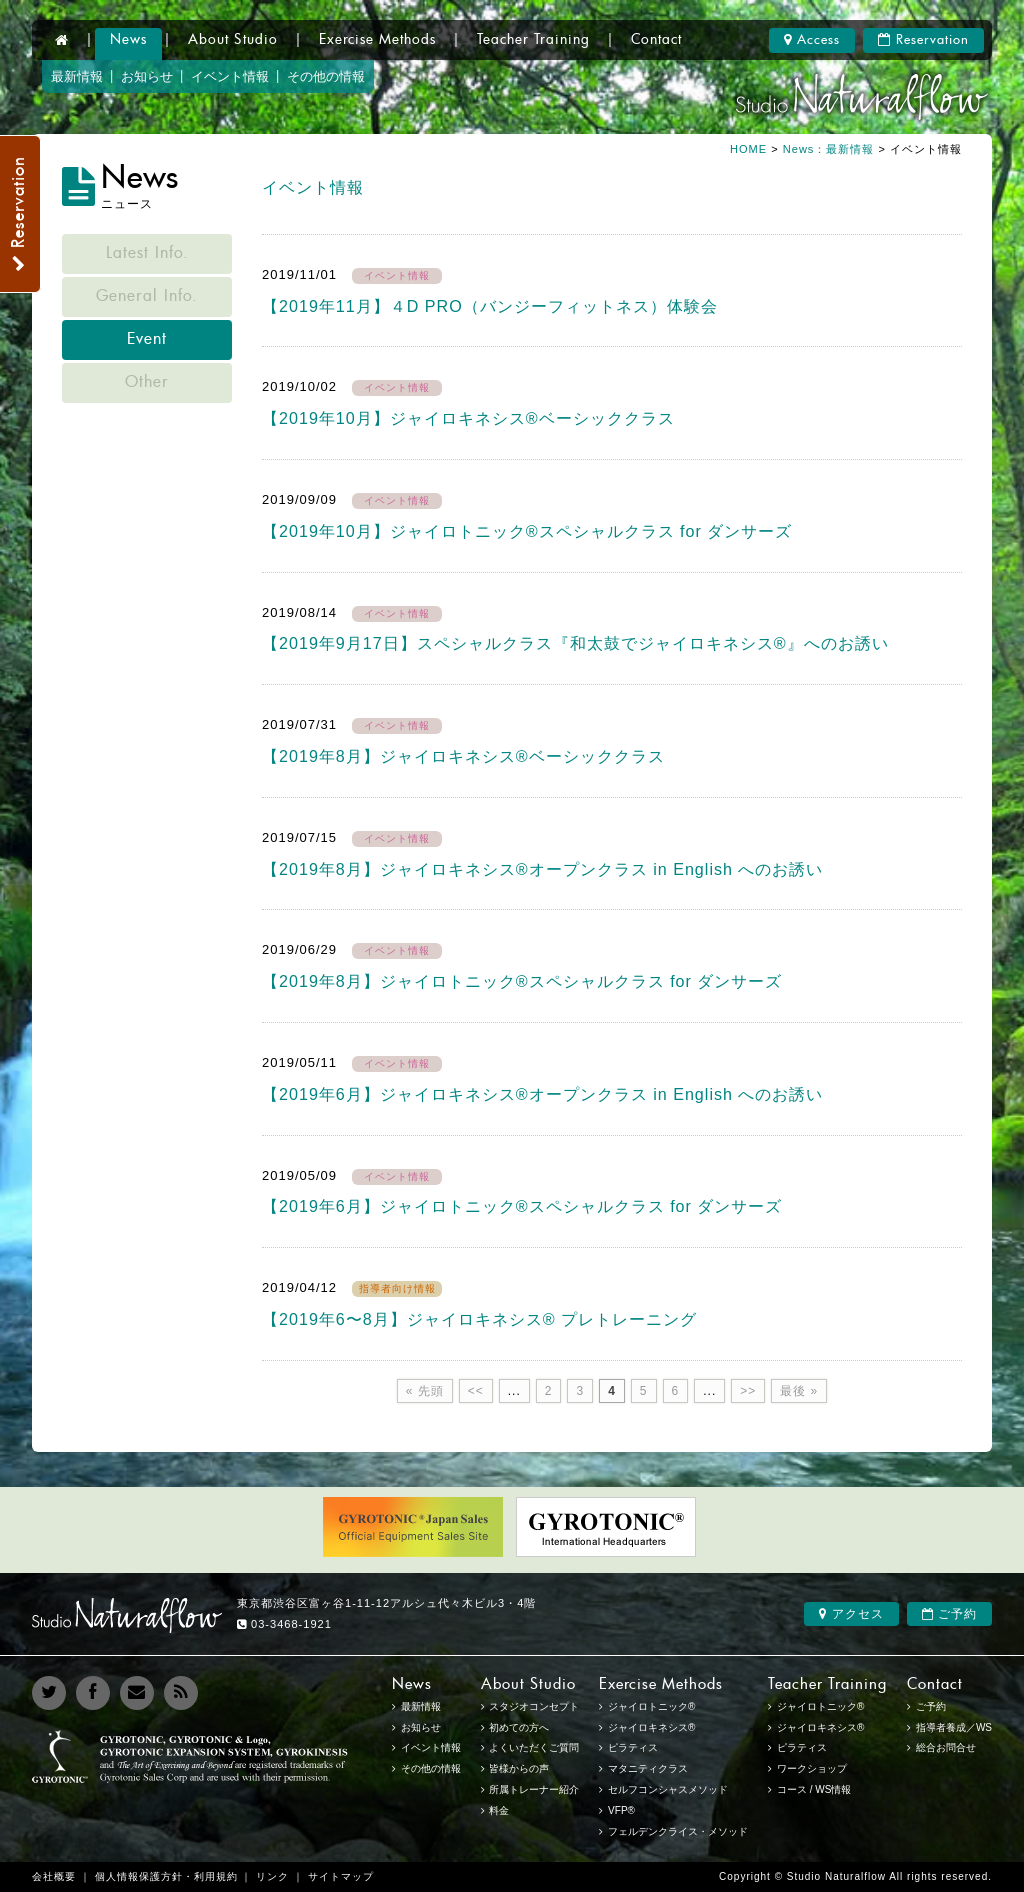 The width and height of the screenshot is (1024, 1892). What do you see at coordinates (326, 76) in the screenshot?
I see `その他の情報` at bounding box center [326, 76].